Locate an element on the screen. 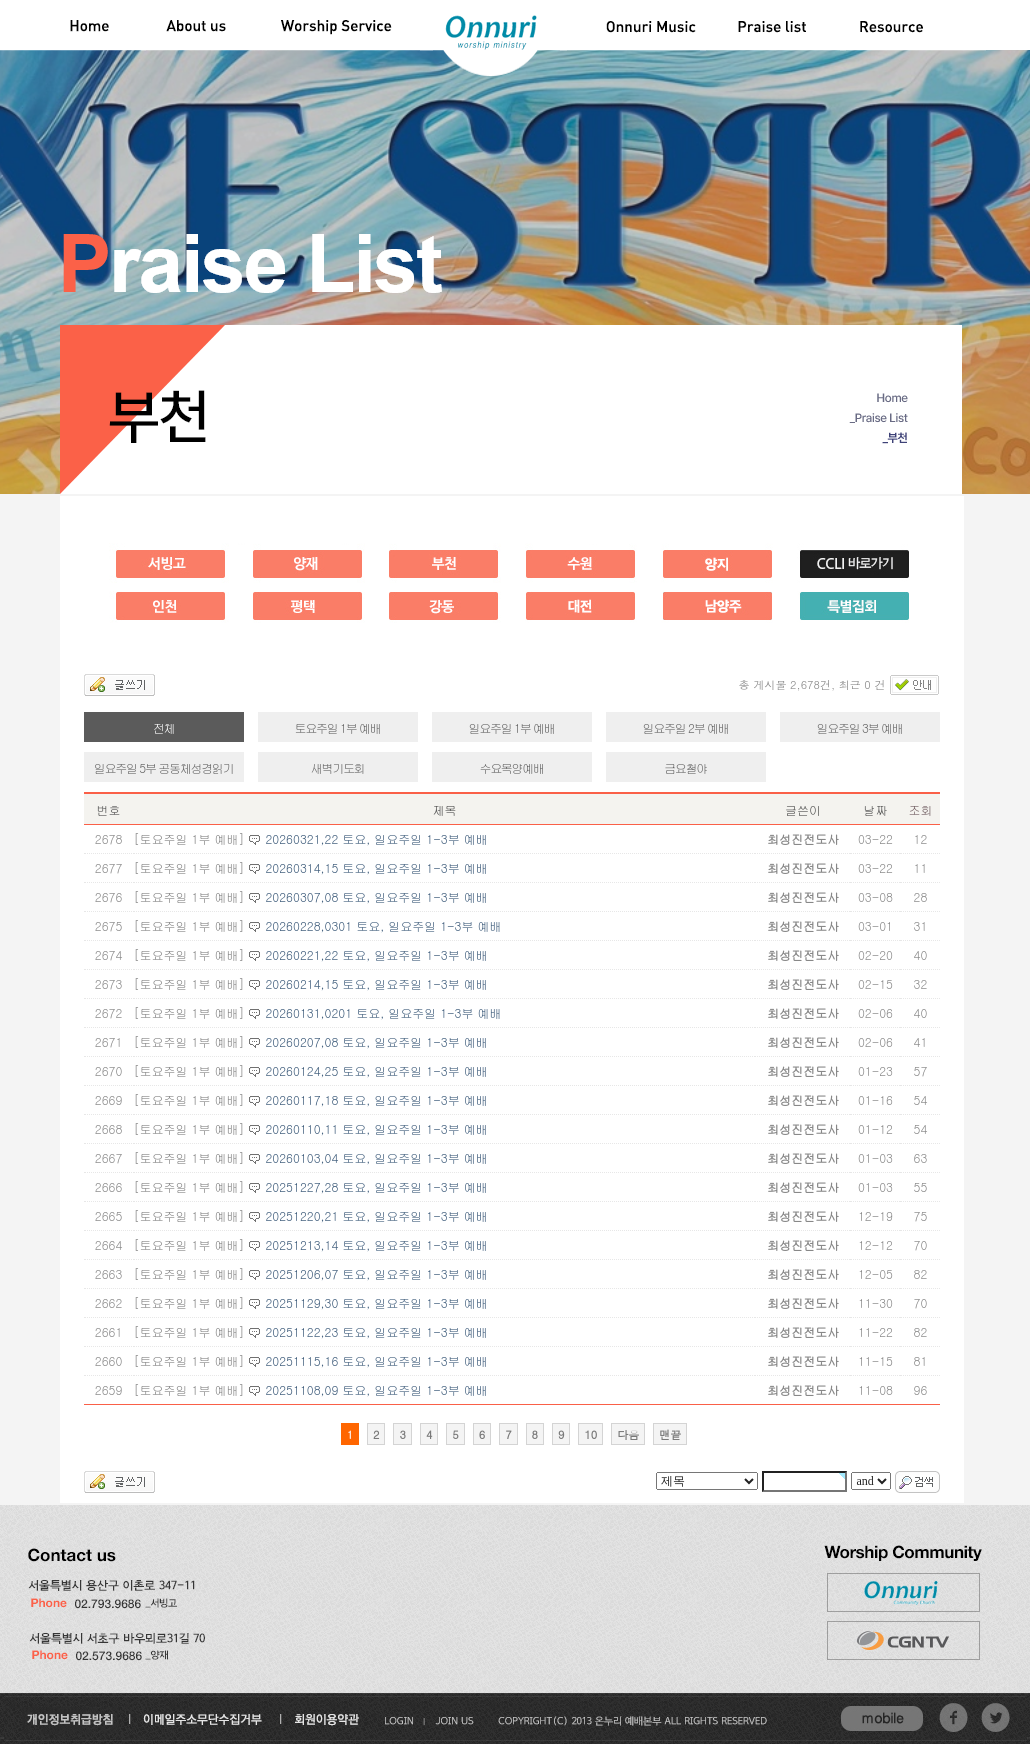 Image resolution: width=1030 pixels, height=1744 pixels. 금요철야 is located at coordinates (685, 767).